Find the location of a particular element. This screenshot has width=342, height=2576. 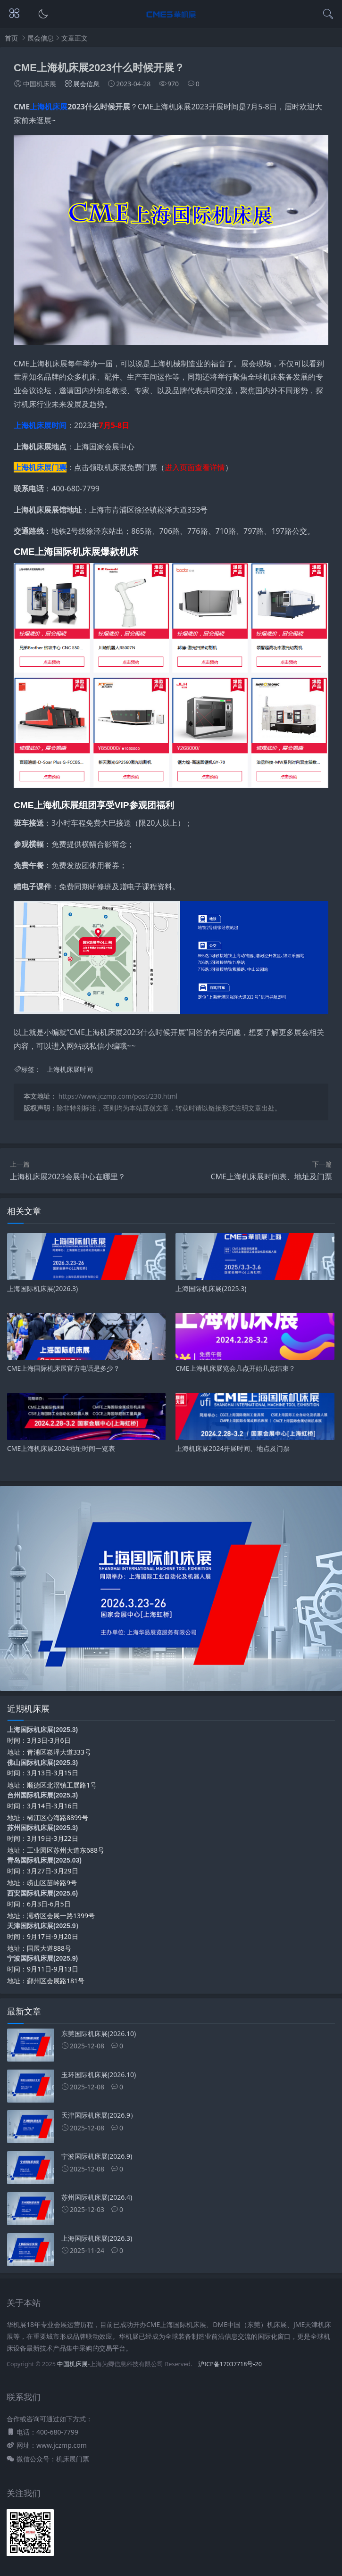

上海机床展2023会展中心在哪里？ is located at coordinates (67, 1176).